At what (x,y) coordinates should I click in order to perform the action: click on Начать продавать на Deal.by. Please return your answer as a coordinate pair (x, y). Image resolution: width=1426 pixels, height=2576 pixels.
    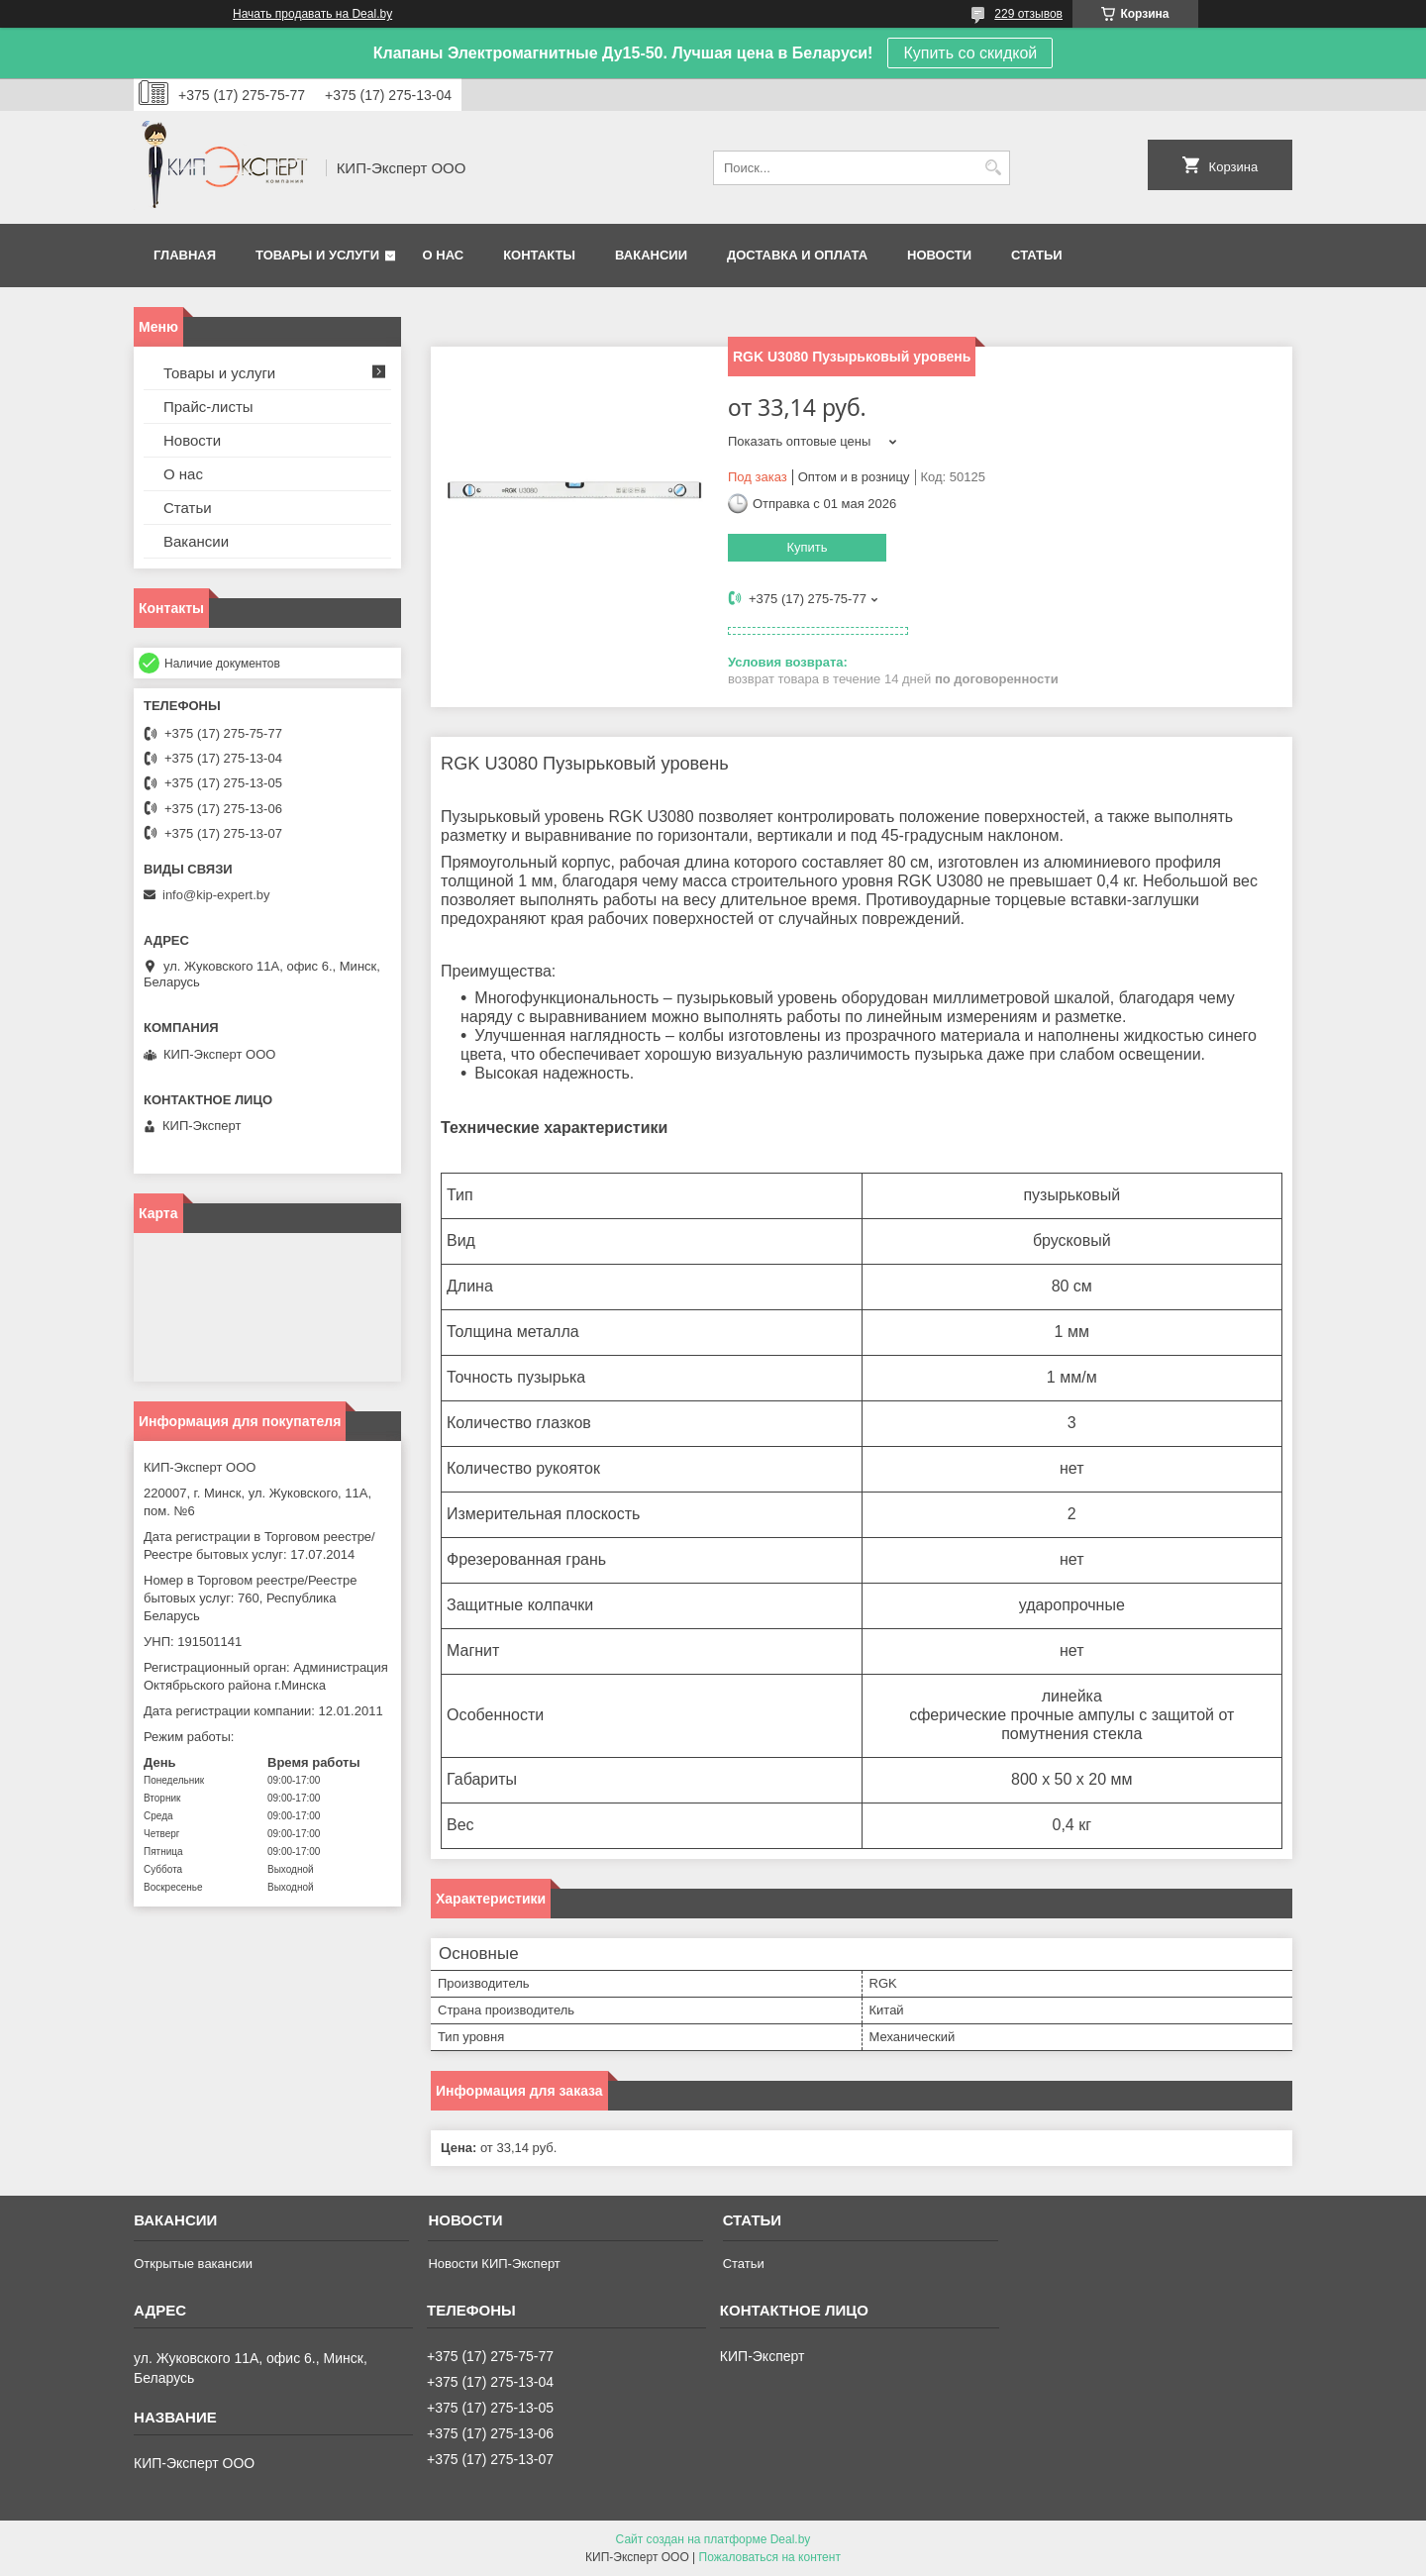
    Looking at the image, I should click on (312, 14).